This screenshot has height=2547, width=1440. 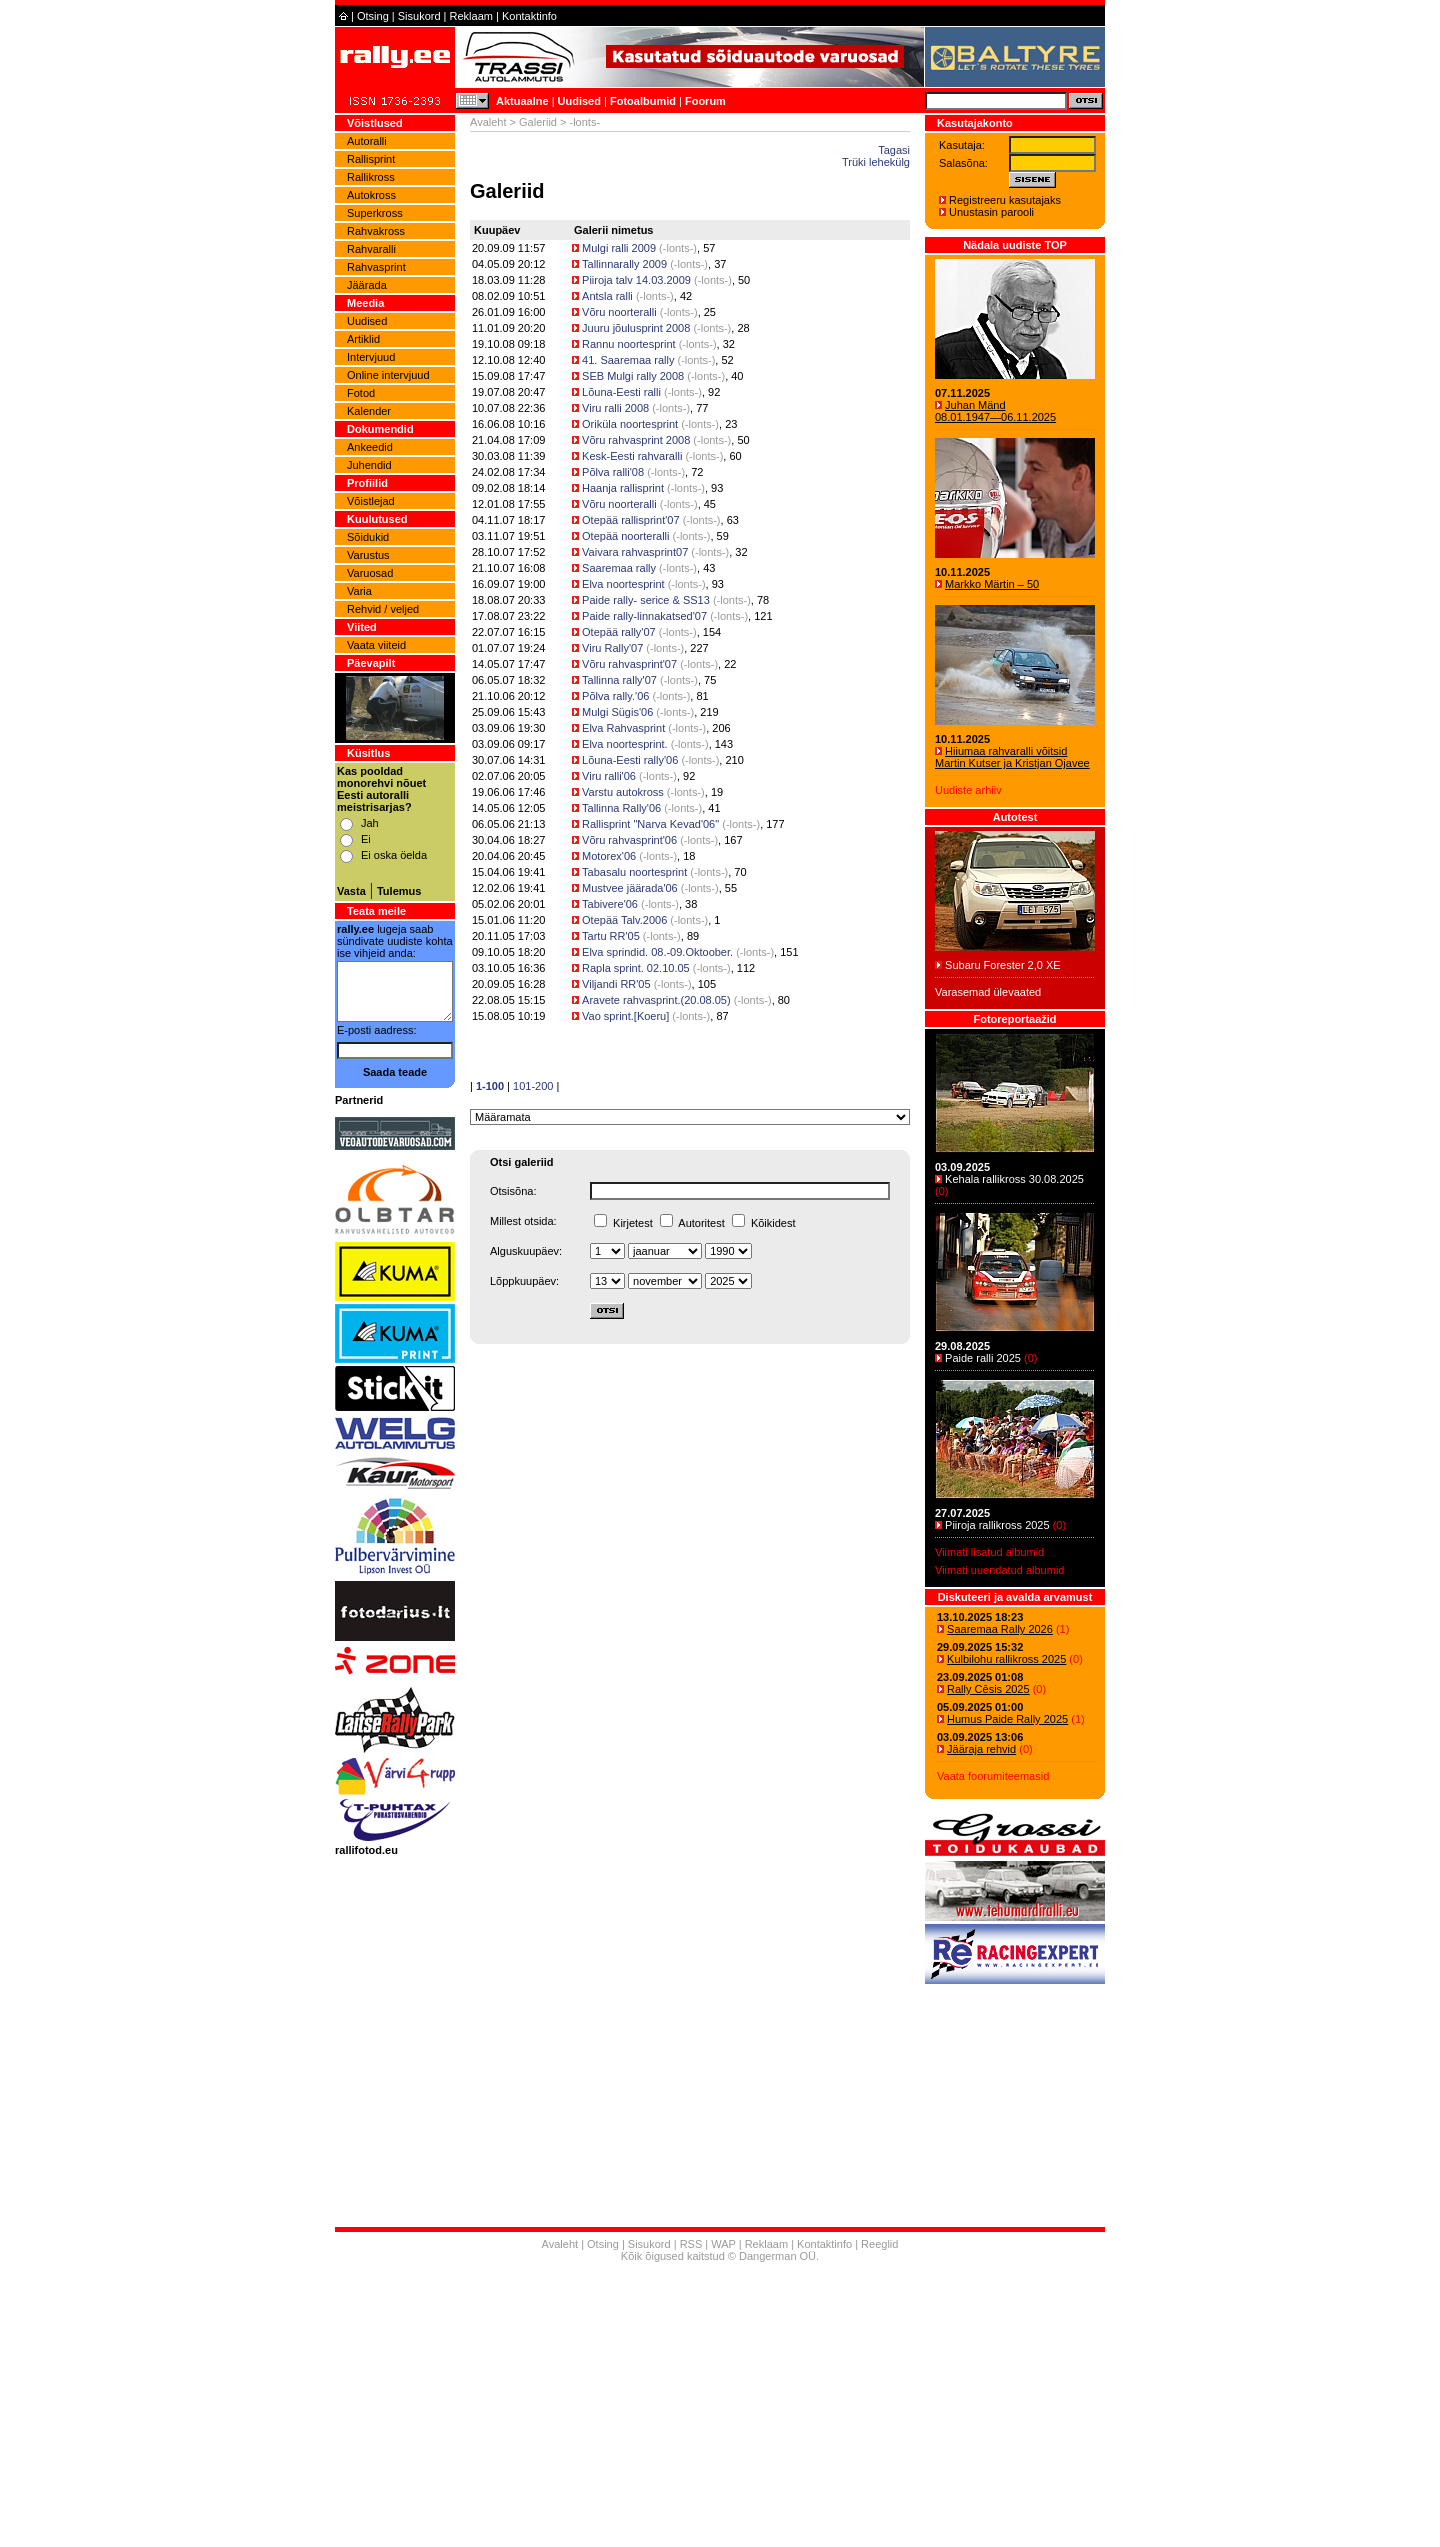 I want to click on Viimati uuendatud albumid, so click(x=999, y=1570).